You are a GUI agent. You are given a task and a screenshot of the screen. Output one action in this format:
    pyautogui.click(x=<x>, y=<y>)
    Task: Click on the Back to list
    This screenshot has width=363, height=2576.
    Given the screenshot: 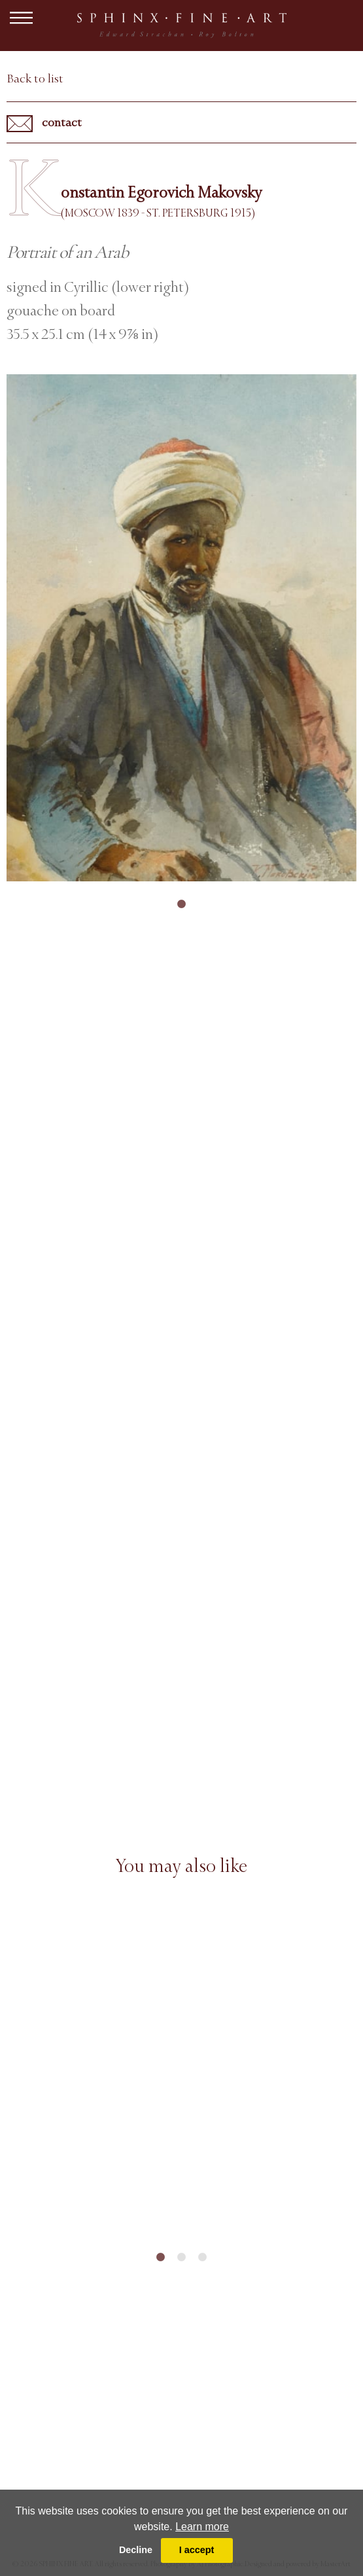 What is the action you would take?
    pyautogui.click(x=35, y=78)
    